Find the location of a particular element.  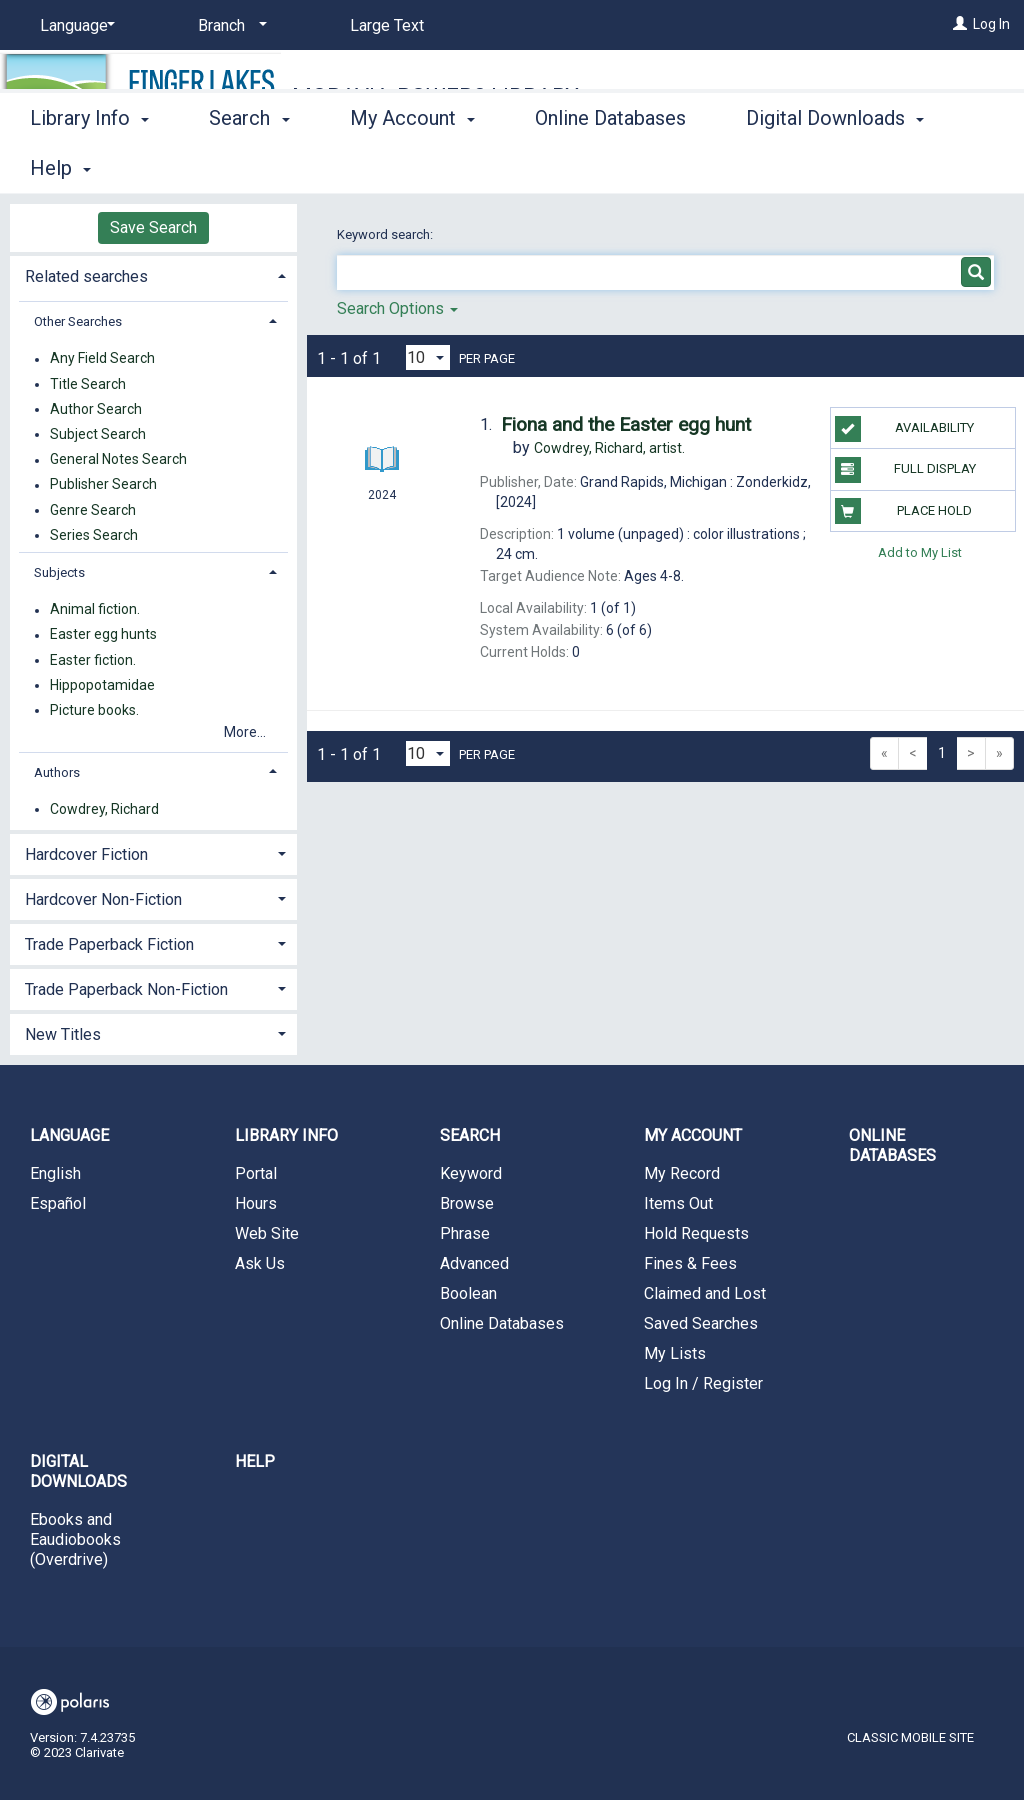

Moravia-Powers Library is located at coordinates (435, 96).